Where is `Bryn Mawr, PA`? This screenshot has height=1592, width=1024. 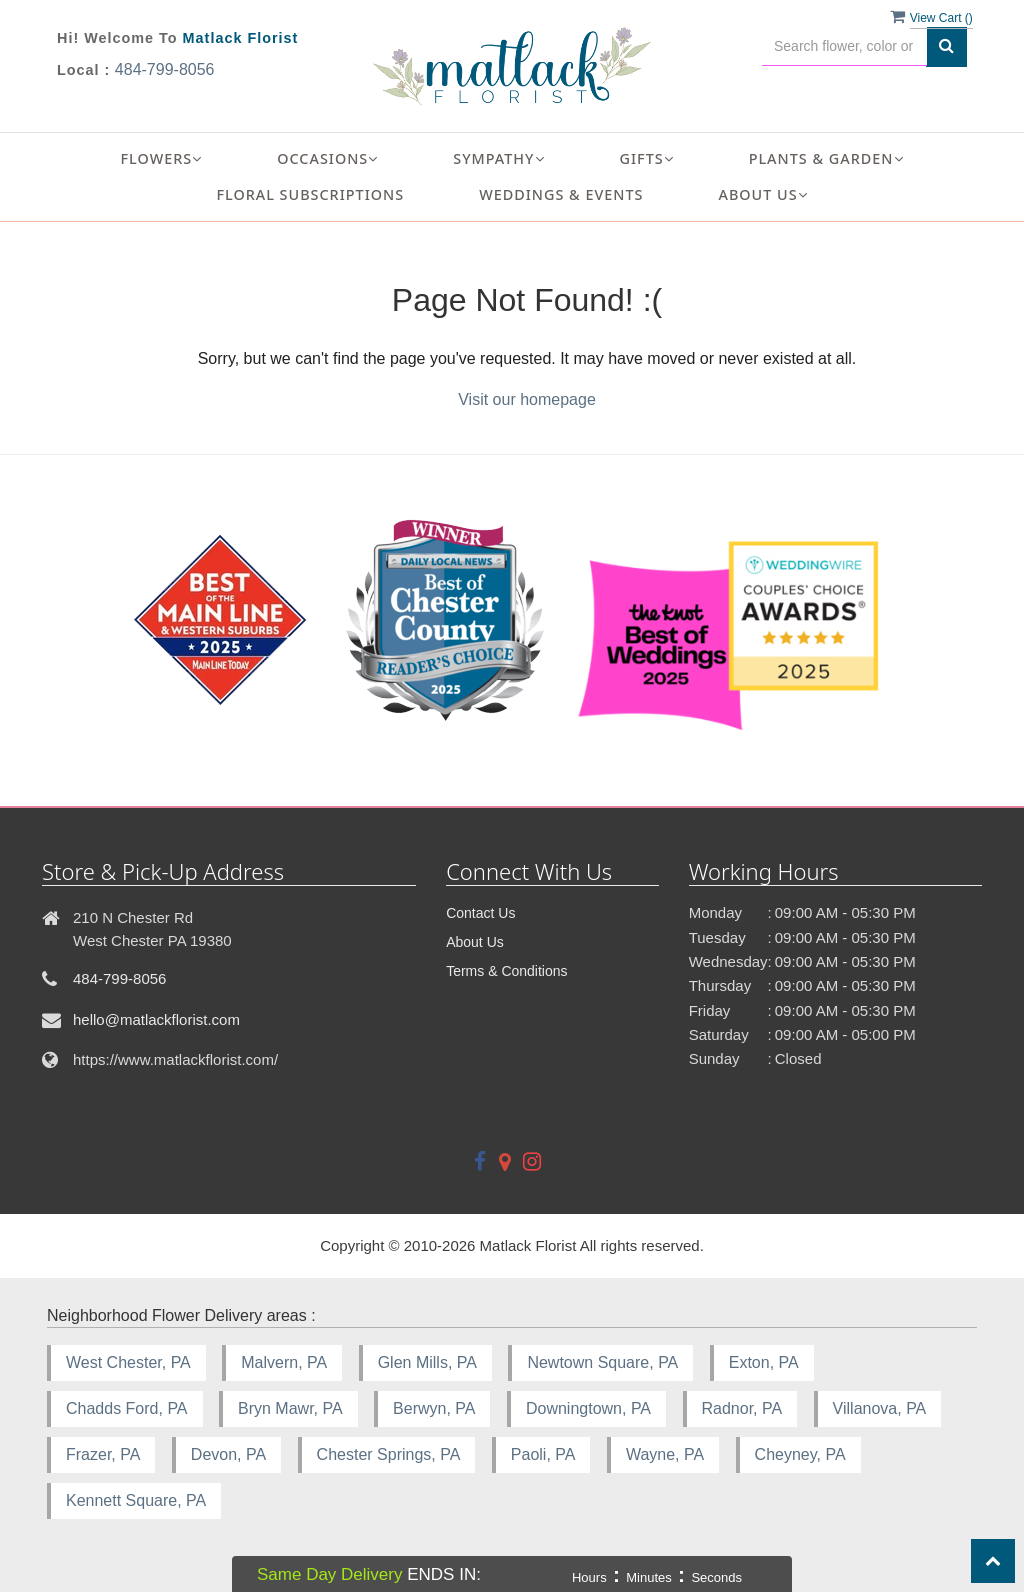
Bryn Mawr, PA is located at coordinates (290, 1408).